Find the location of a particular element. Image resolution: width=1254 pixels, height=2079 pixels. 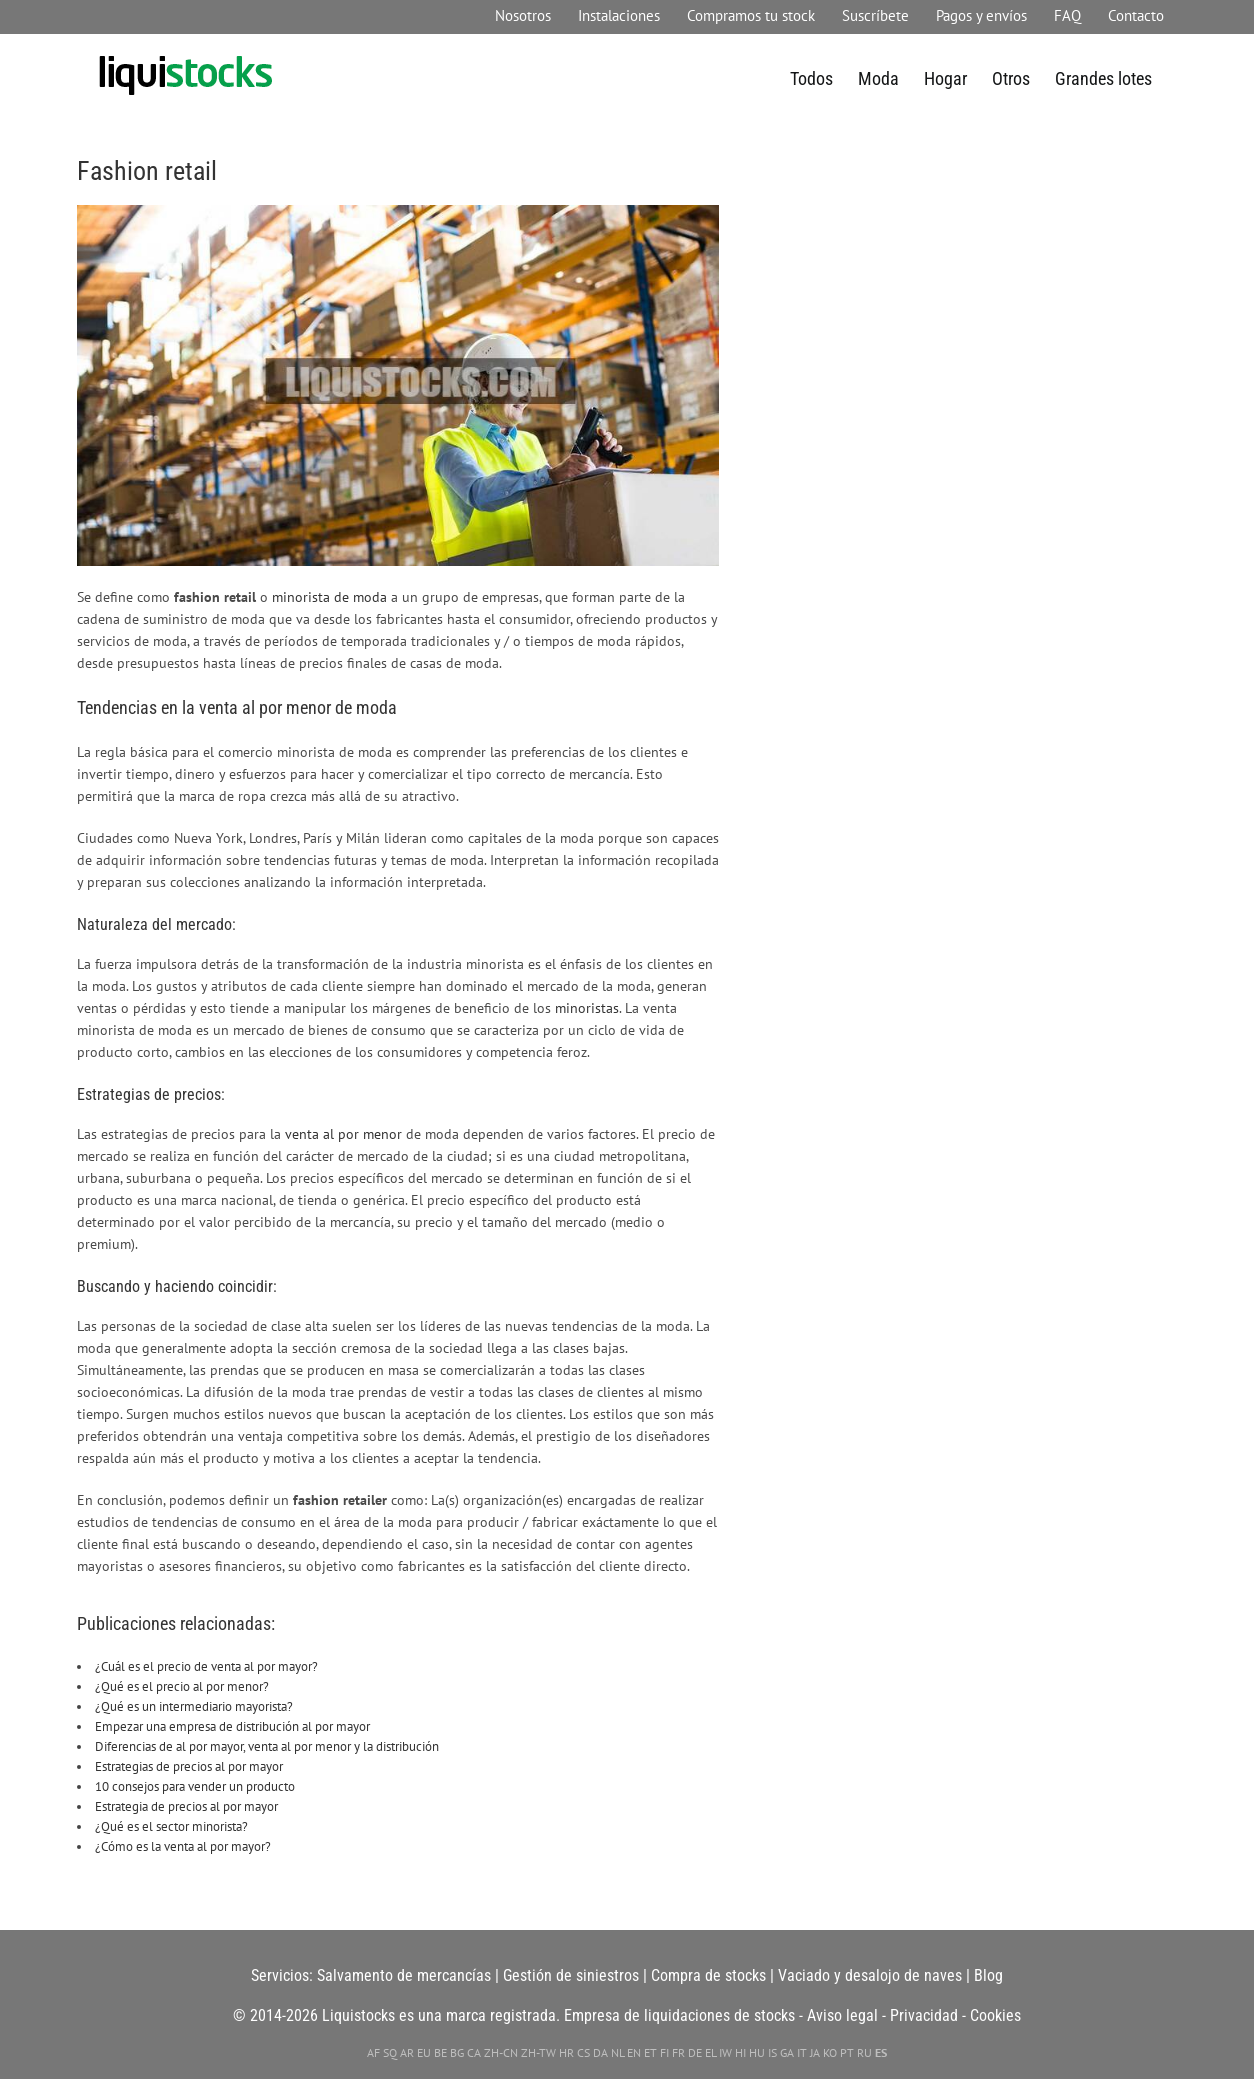

DA is located at coordinates (600, 2052).